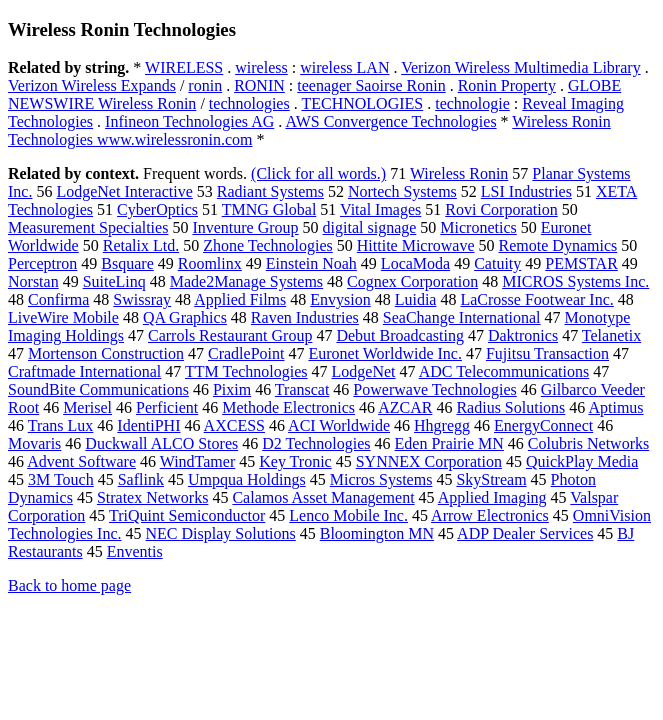 This screenshot has height=720, width=663. Describe the element at coordinates (459, 173) in the screenshot. I see `Wireless Ronin` at that location.